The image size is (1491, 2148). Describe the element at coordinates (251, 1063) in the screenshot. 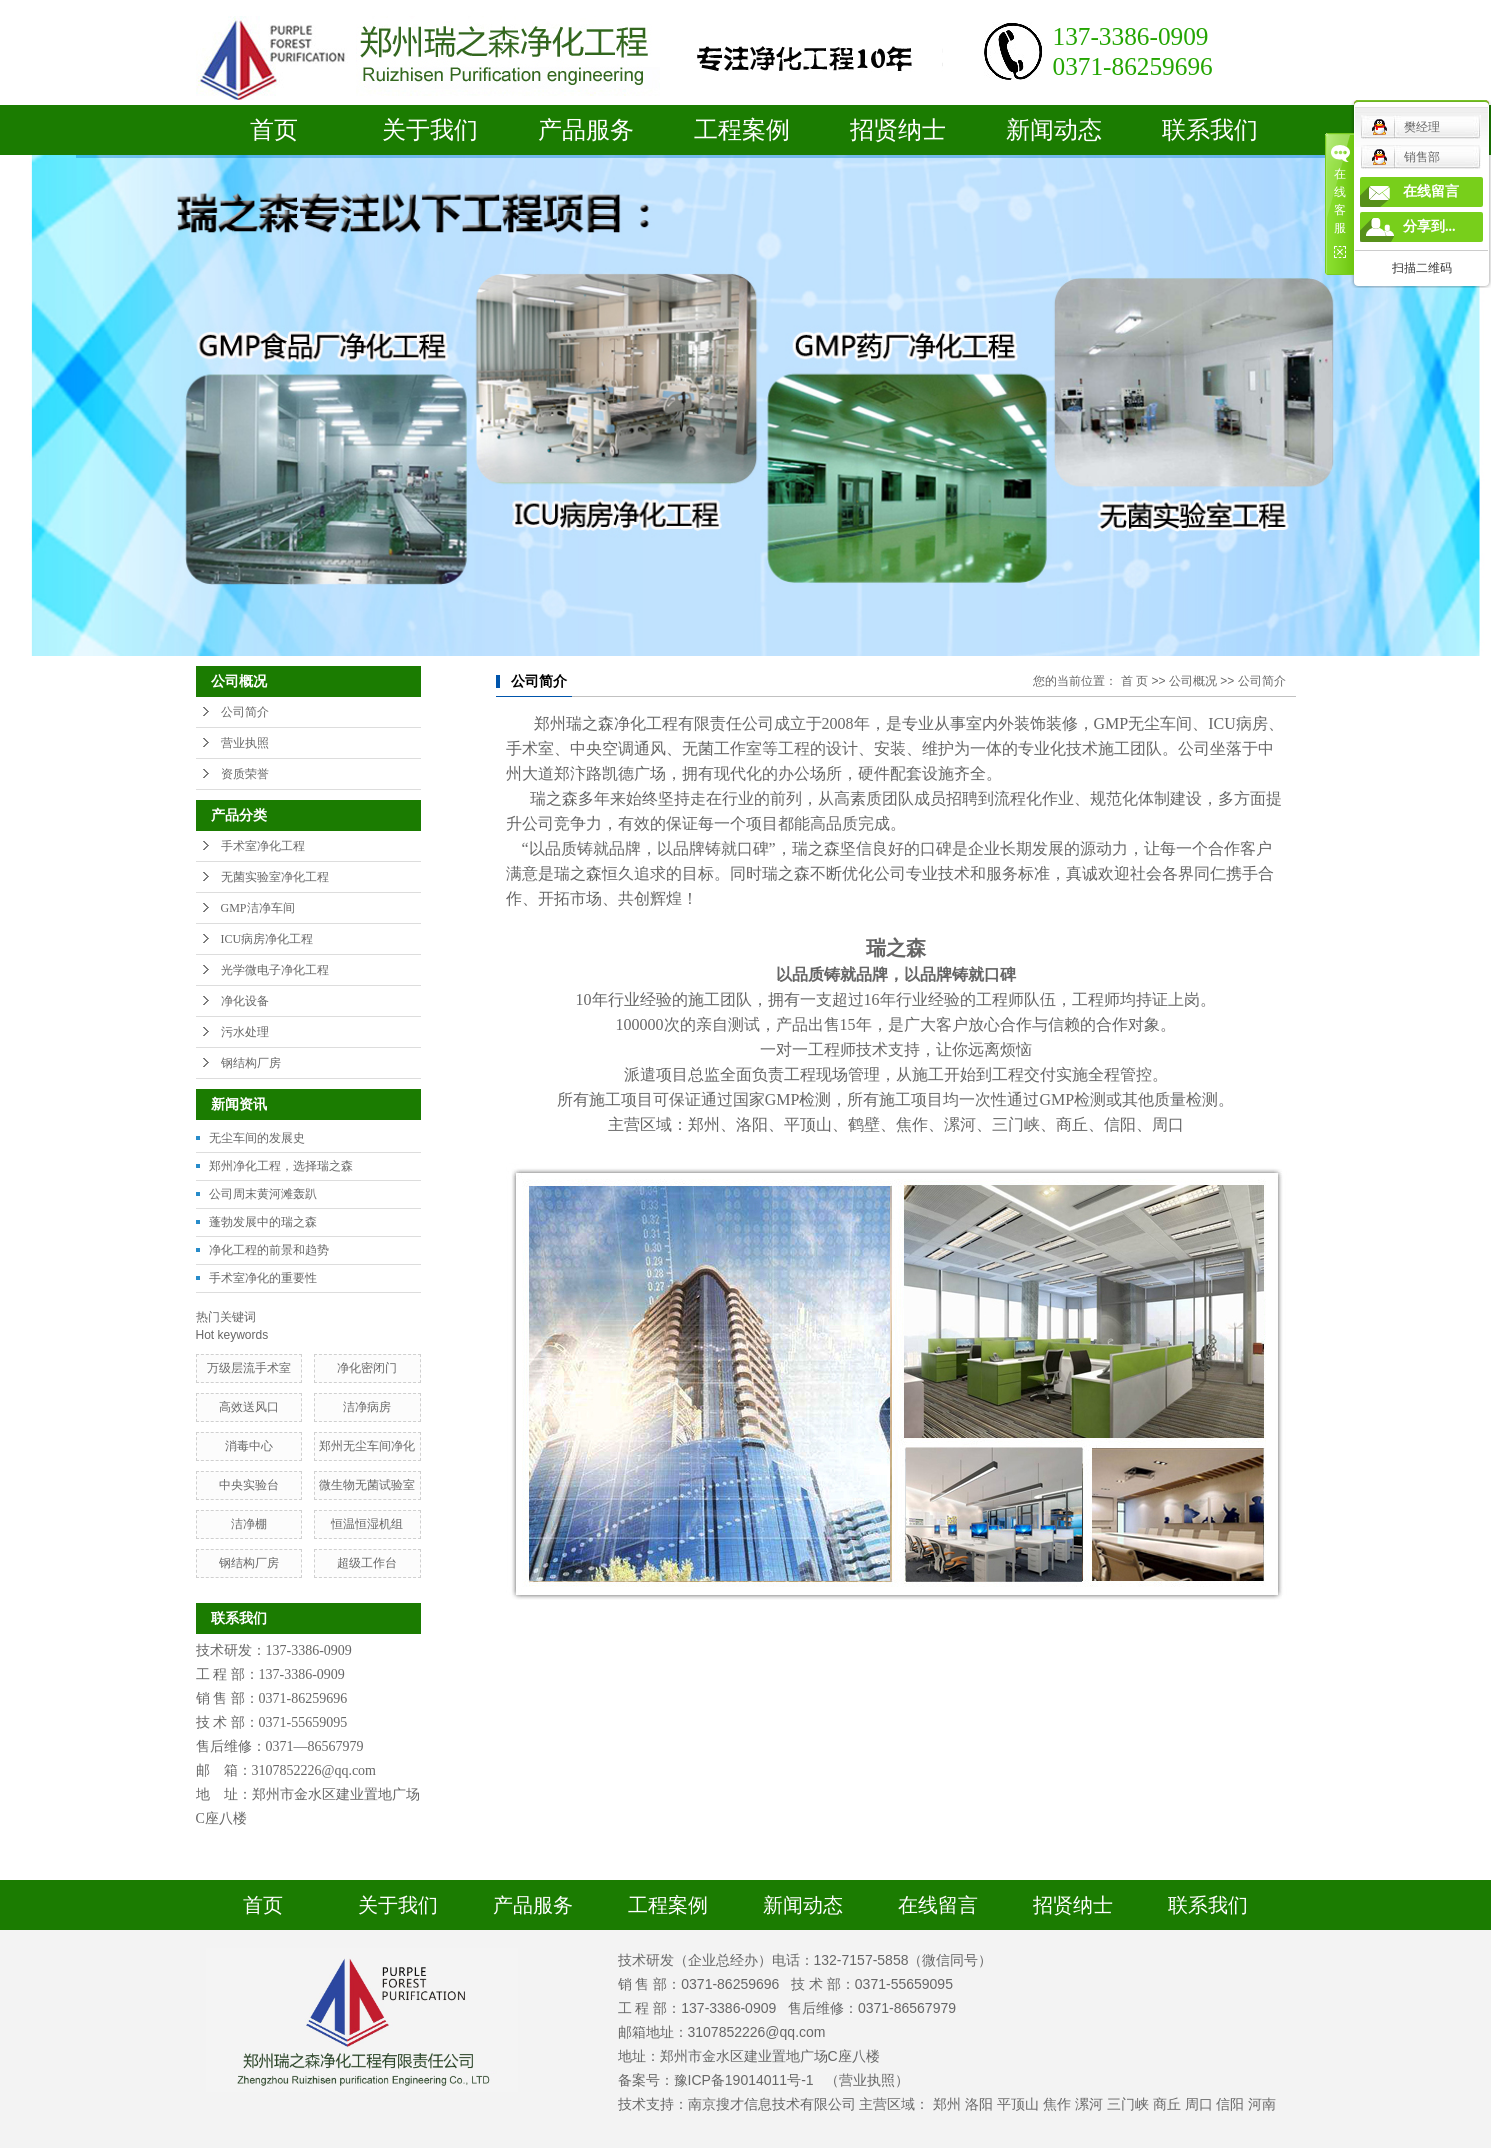

I see `钢结构厂房` at that location.